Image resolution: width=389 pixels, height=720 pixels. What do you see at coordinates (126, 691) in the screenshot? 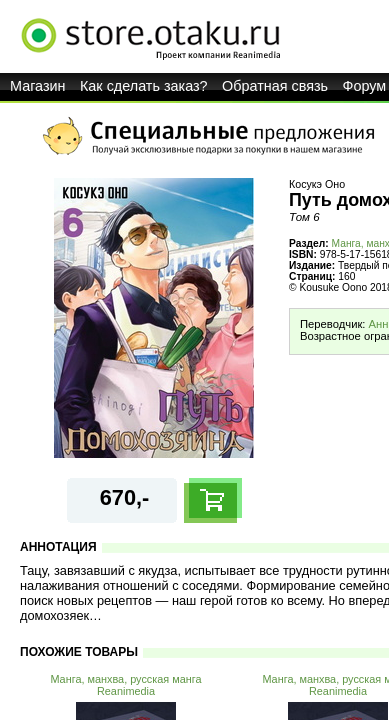
I see `Reanimedia` at bounding box center [126, 691].